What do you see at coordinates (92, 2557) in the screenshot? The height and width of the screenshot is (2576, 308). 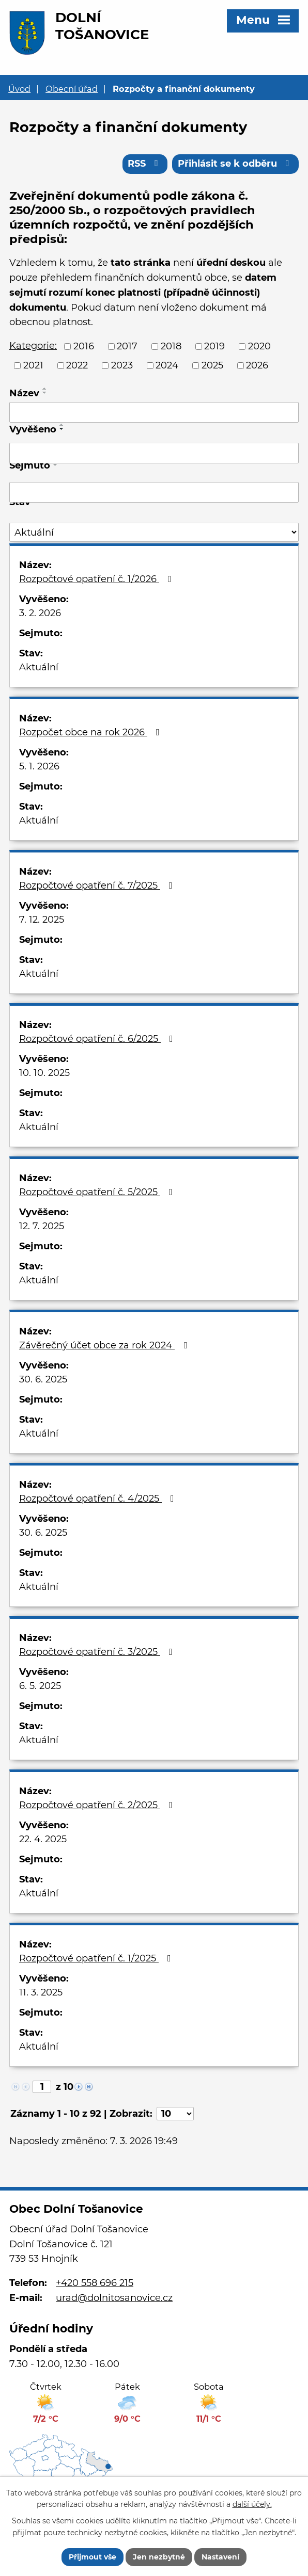 I see `Přijmout vše` at bounding box center [92, 2557].